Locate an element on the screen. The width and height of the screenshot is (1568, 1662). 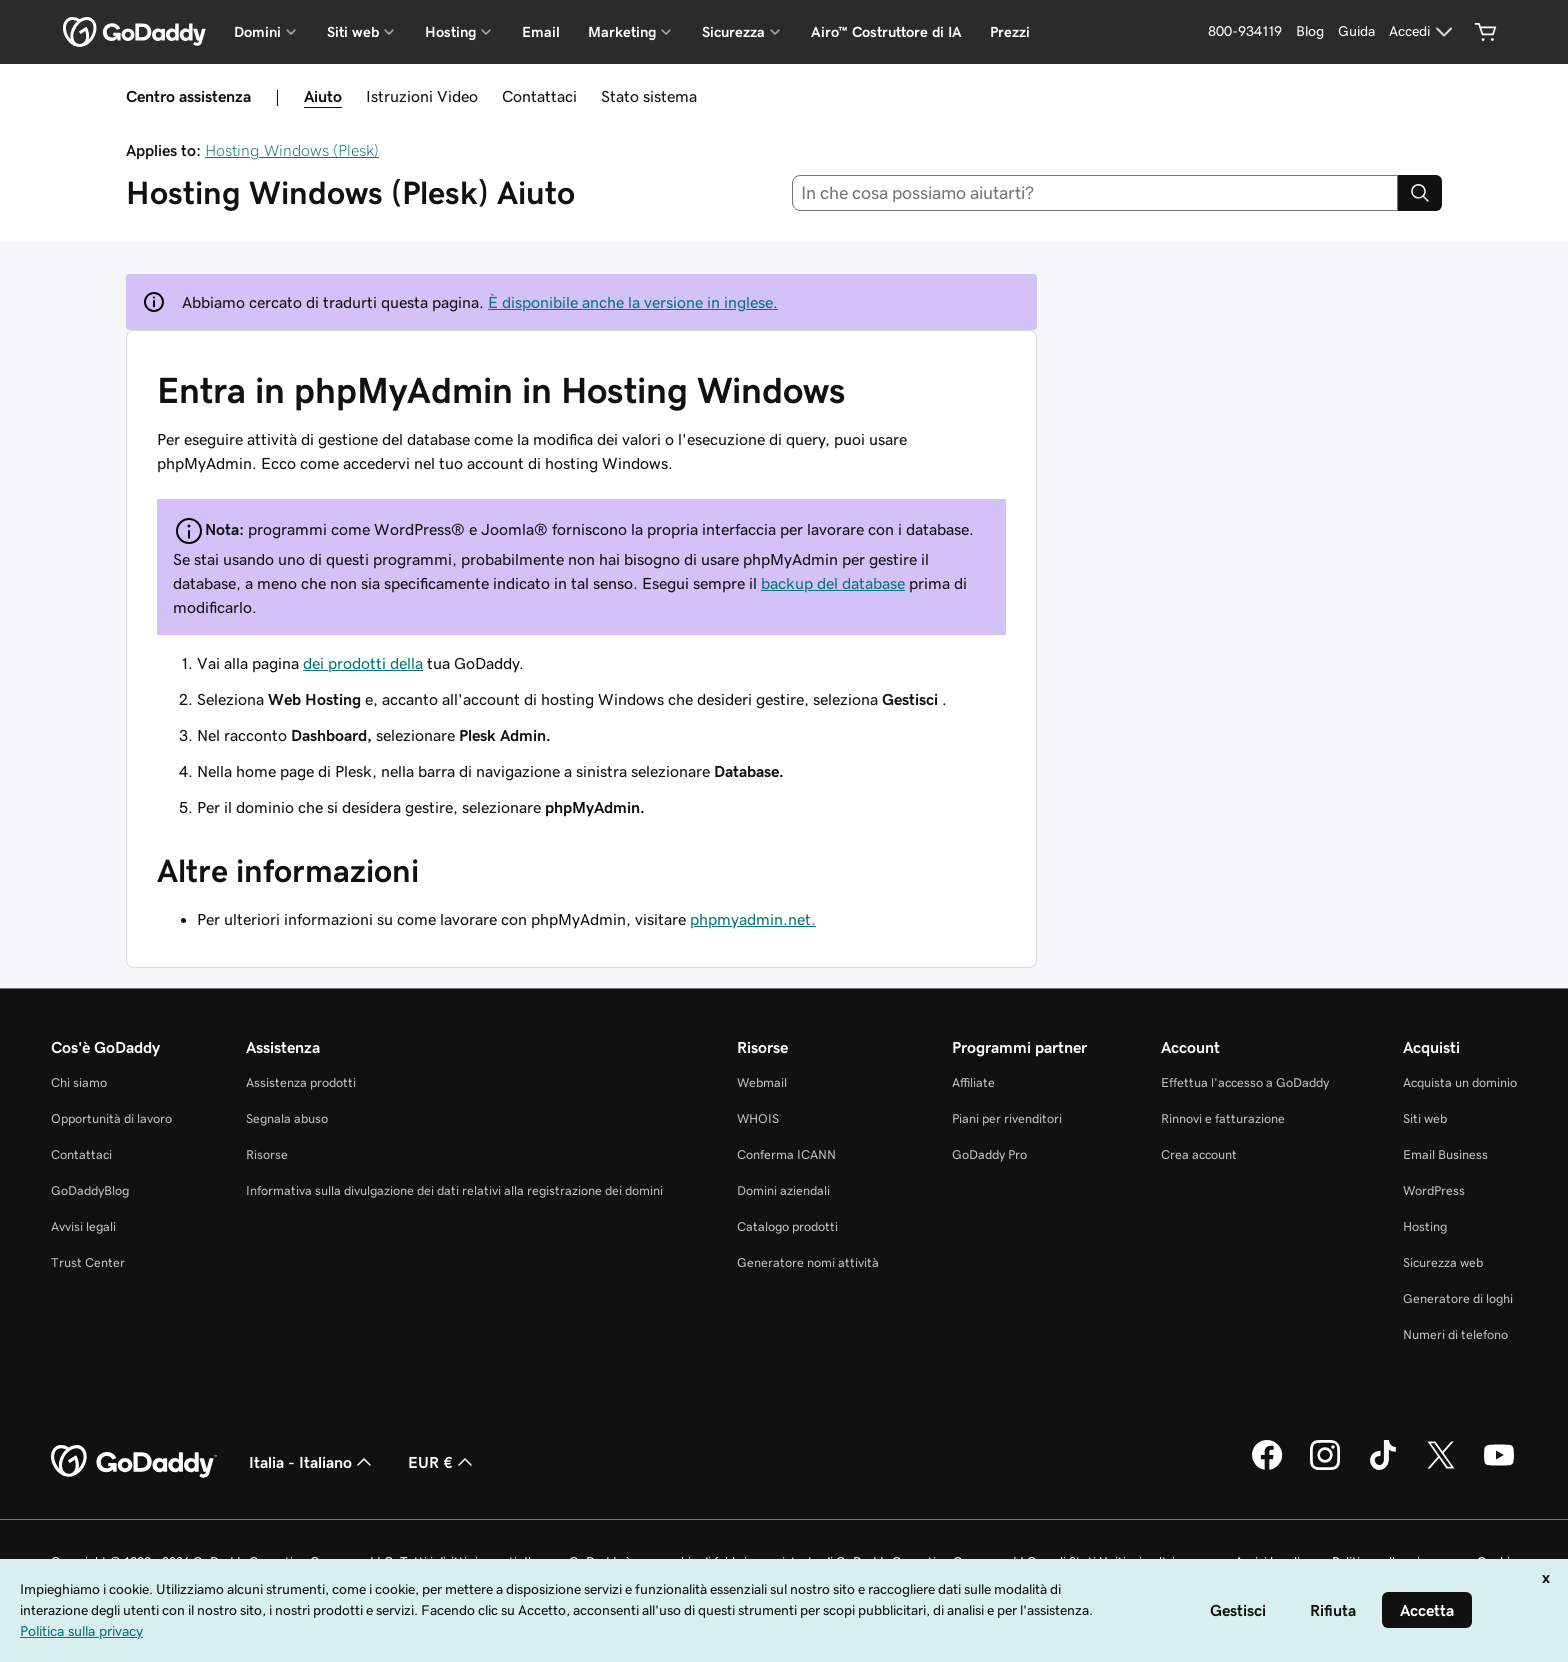
[Accedi] is located at coordinates (1423, 32).